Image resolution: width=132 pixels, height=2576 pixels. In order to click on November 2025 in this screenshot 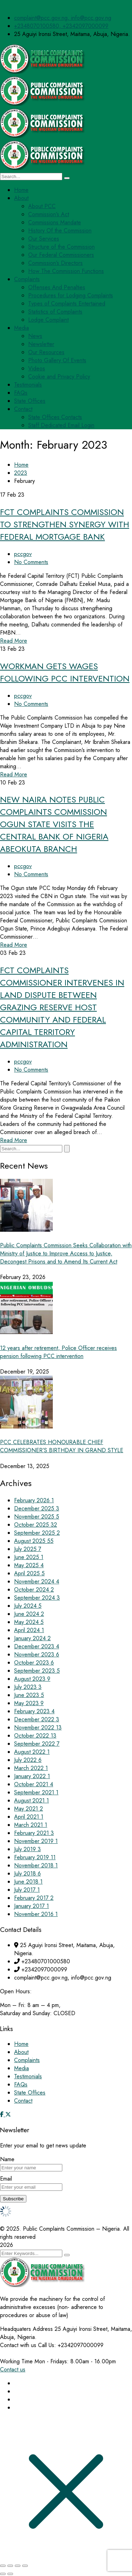, I will do `click(36, 1517)`.